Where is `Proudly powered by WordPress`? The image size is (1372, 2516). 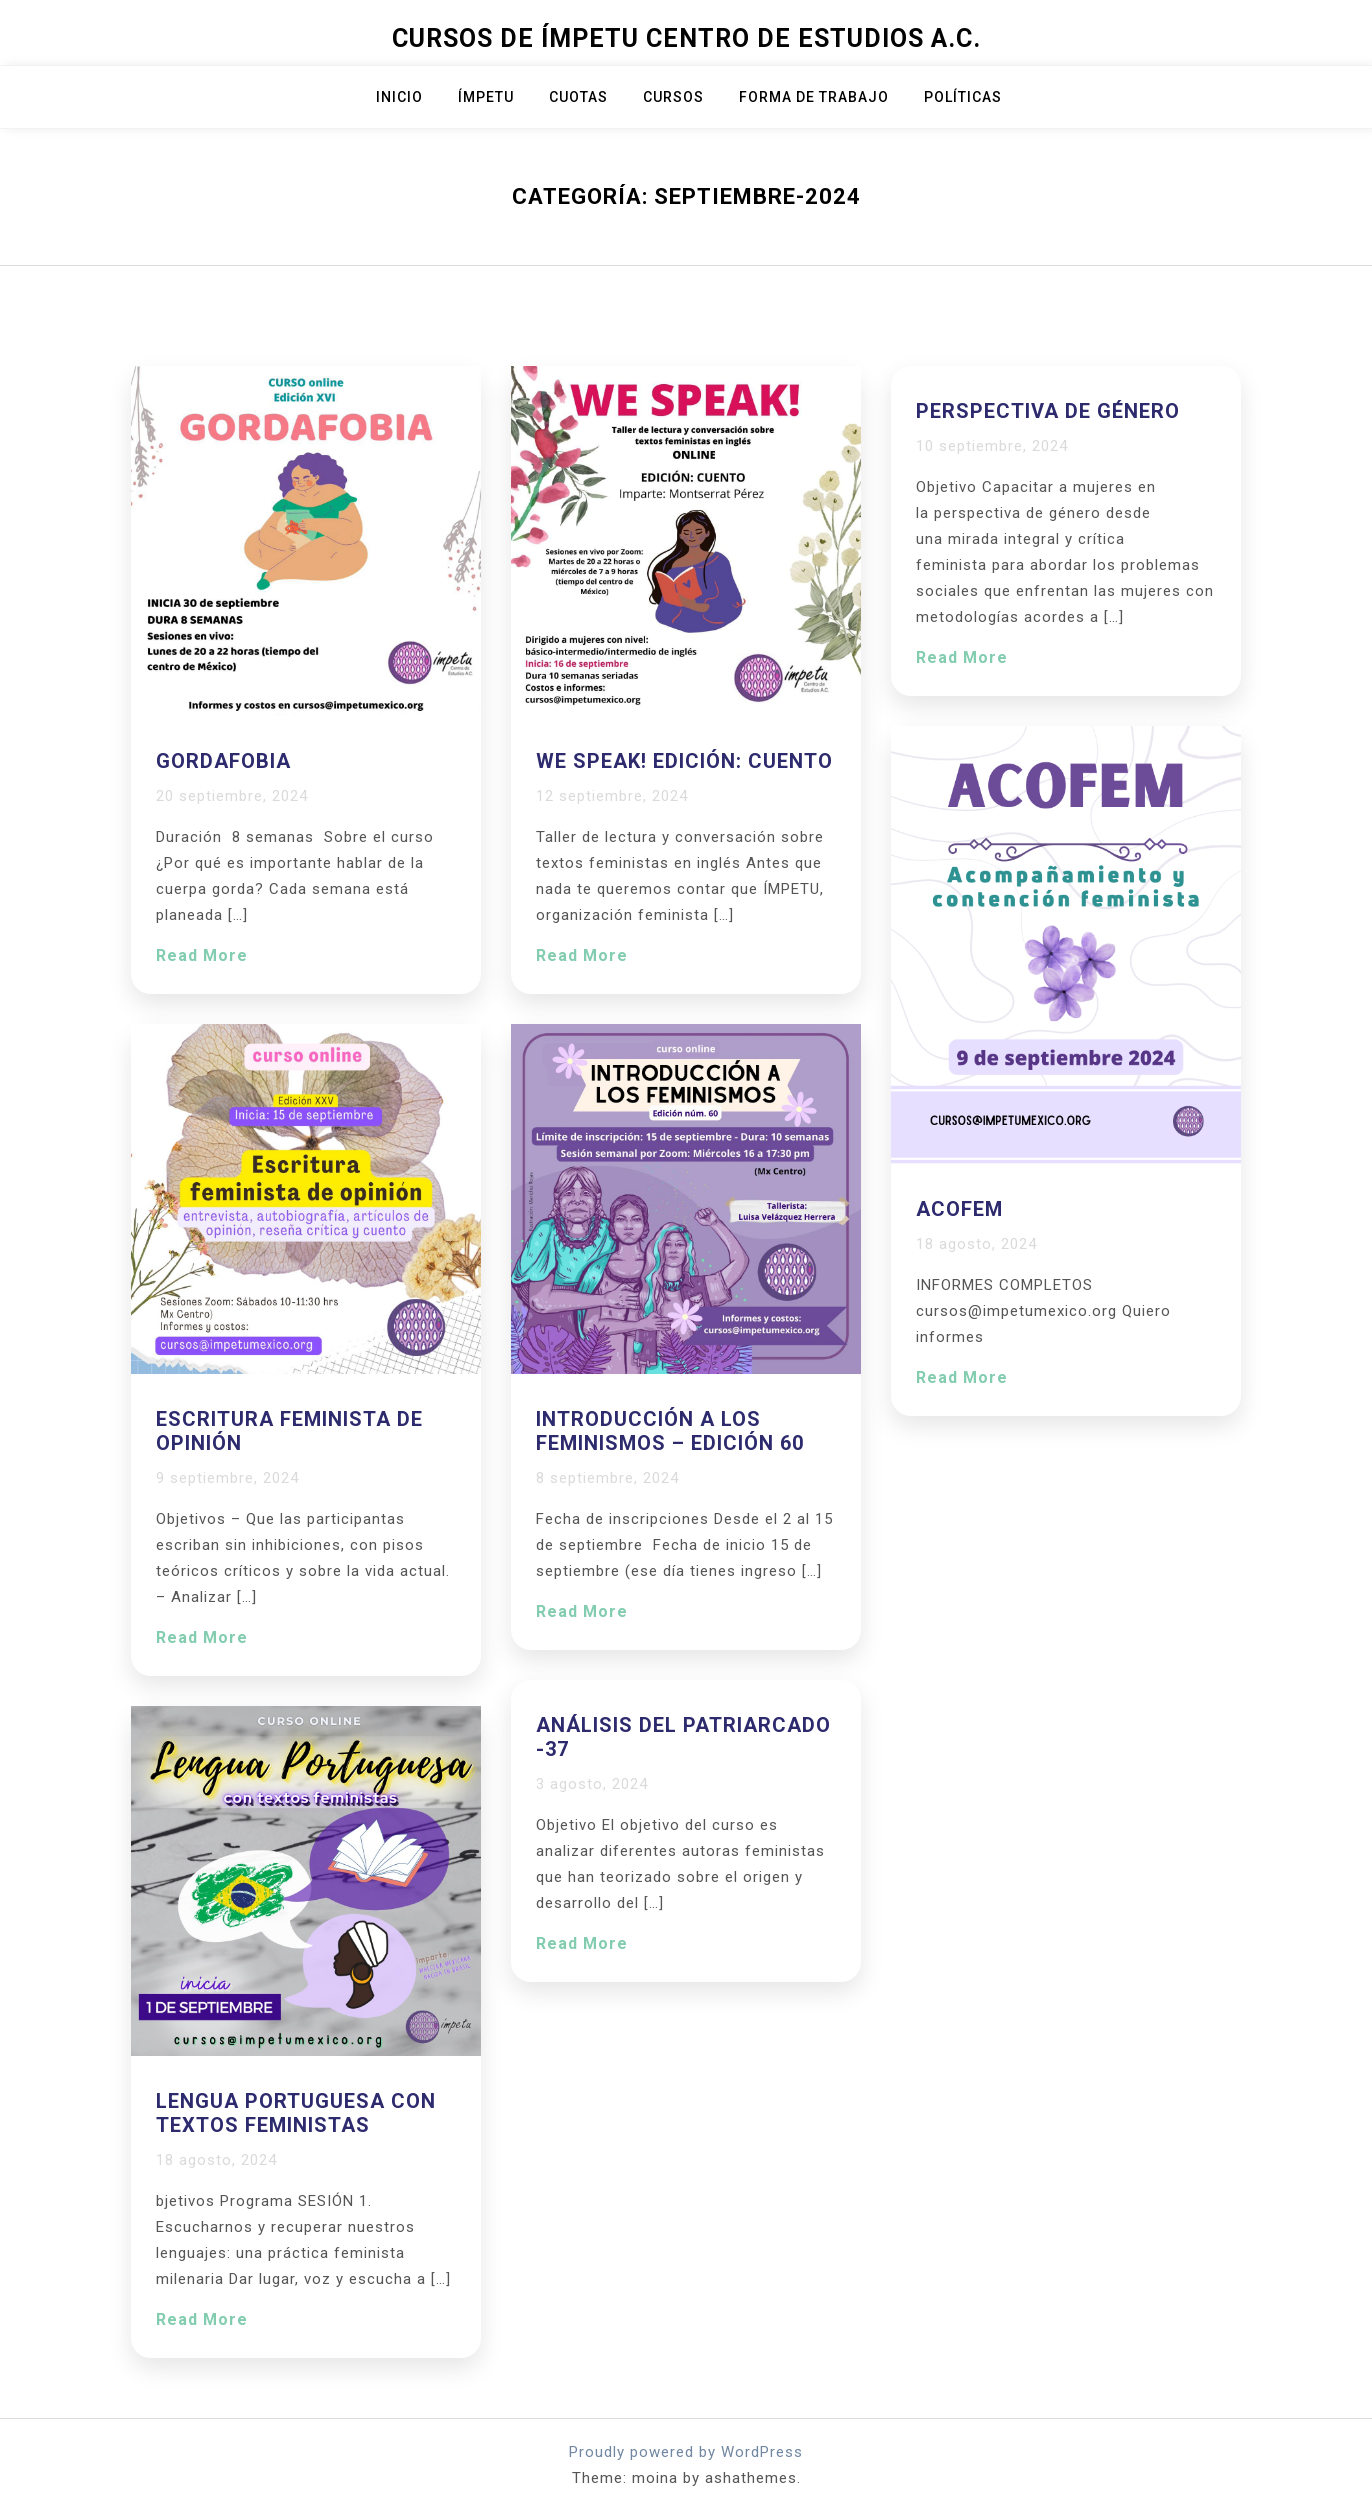 Proudly powered by WordPress is located at coordinates (686, 2452).